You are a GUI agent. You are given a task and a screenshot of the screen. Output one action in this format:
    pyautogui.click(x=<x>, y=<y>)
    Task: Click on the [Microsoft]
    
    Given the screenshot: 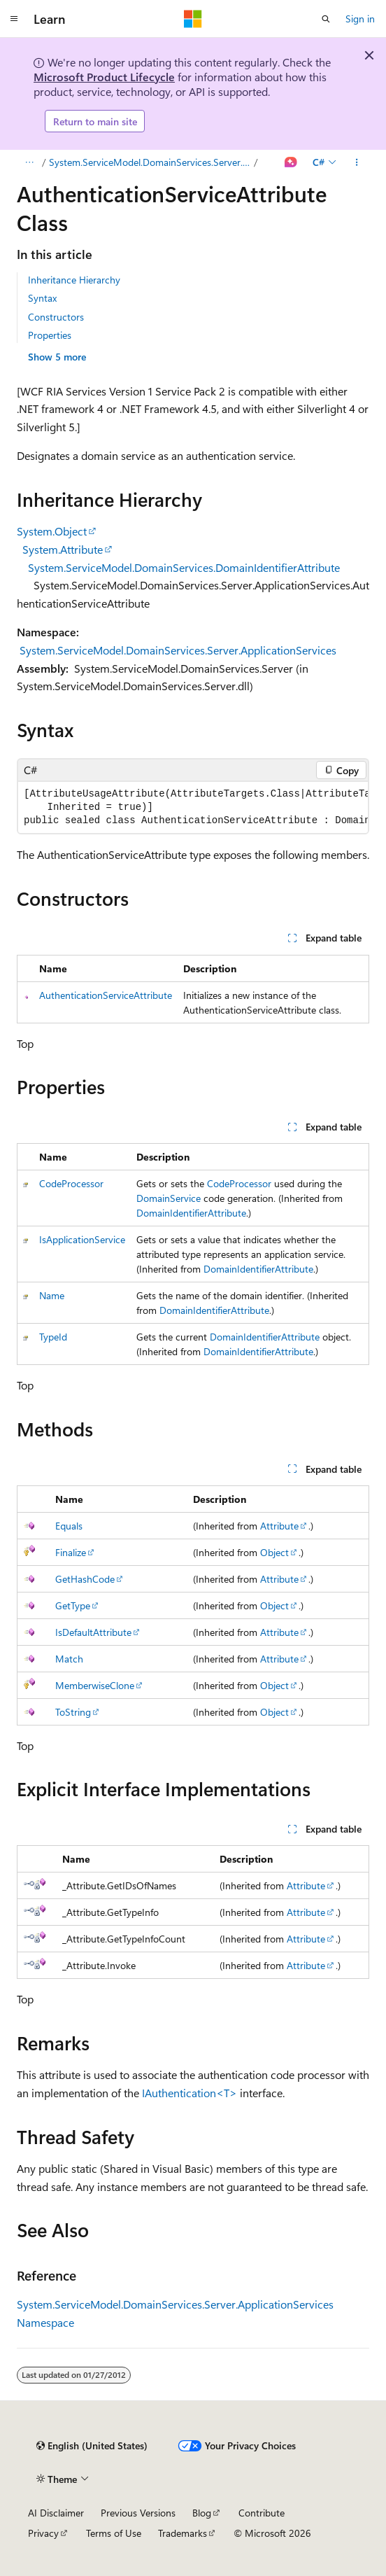 What is the action you would take?
    pyautogui.click(x=193, y=19)
    